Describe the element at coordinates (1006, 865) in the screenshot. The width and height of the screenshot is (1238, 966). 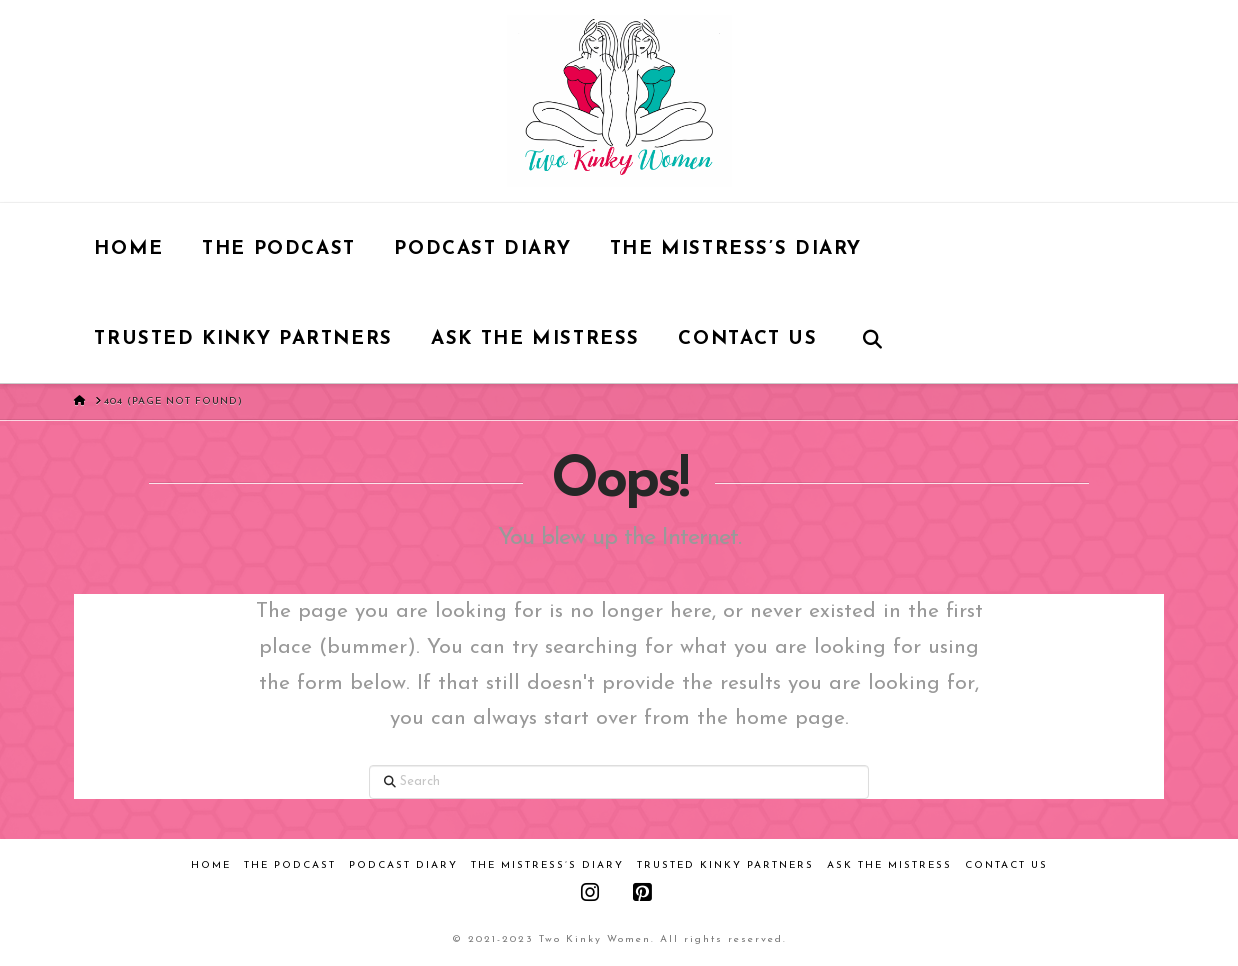
I see `Contact Us` at that location.